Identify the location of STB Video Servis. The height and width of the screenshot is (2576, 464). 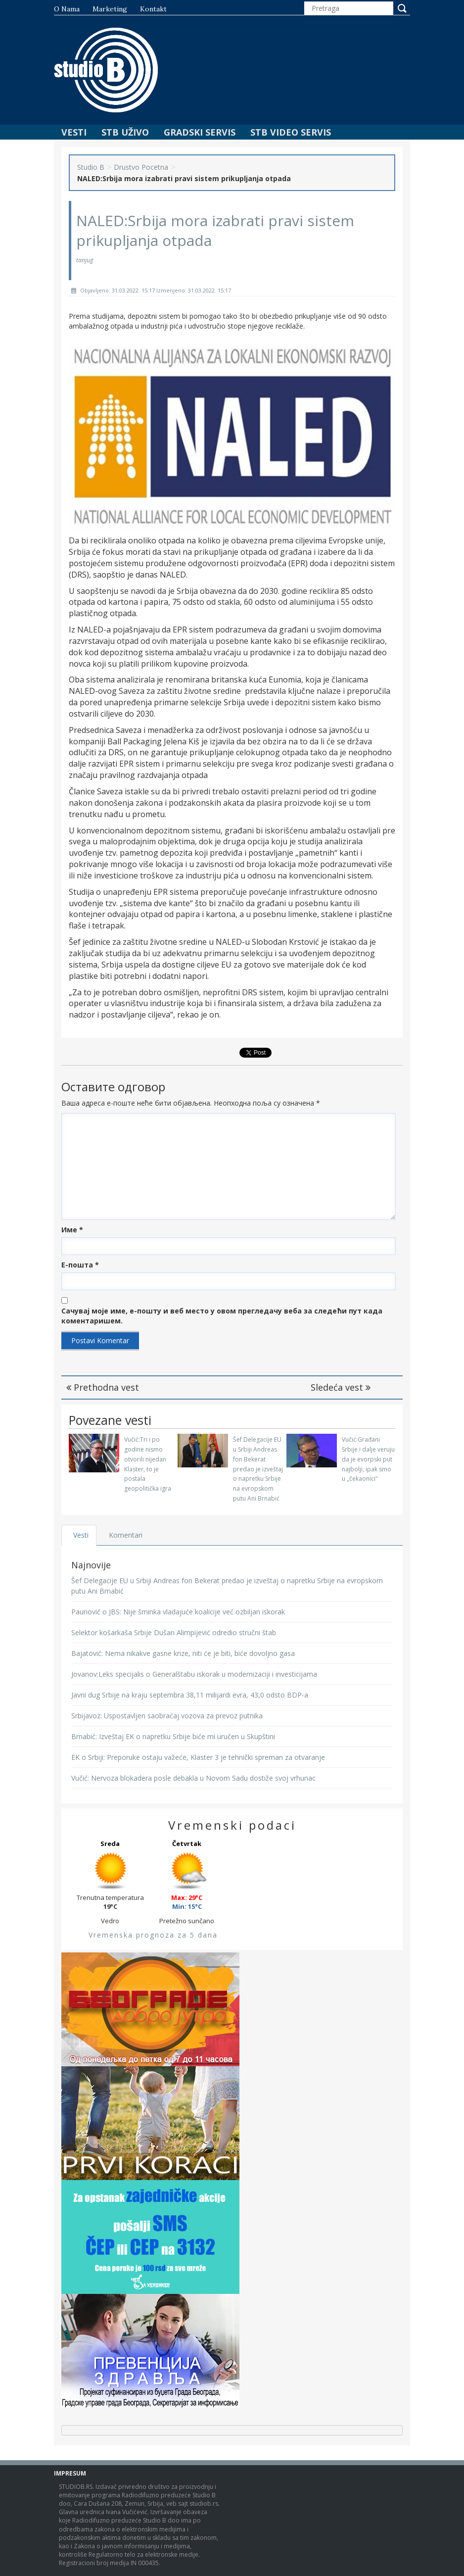
(290, 132).